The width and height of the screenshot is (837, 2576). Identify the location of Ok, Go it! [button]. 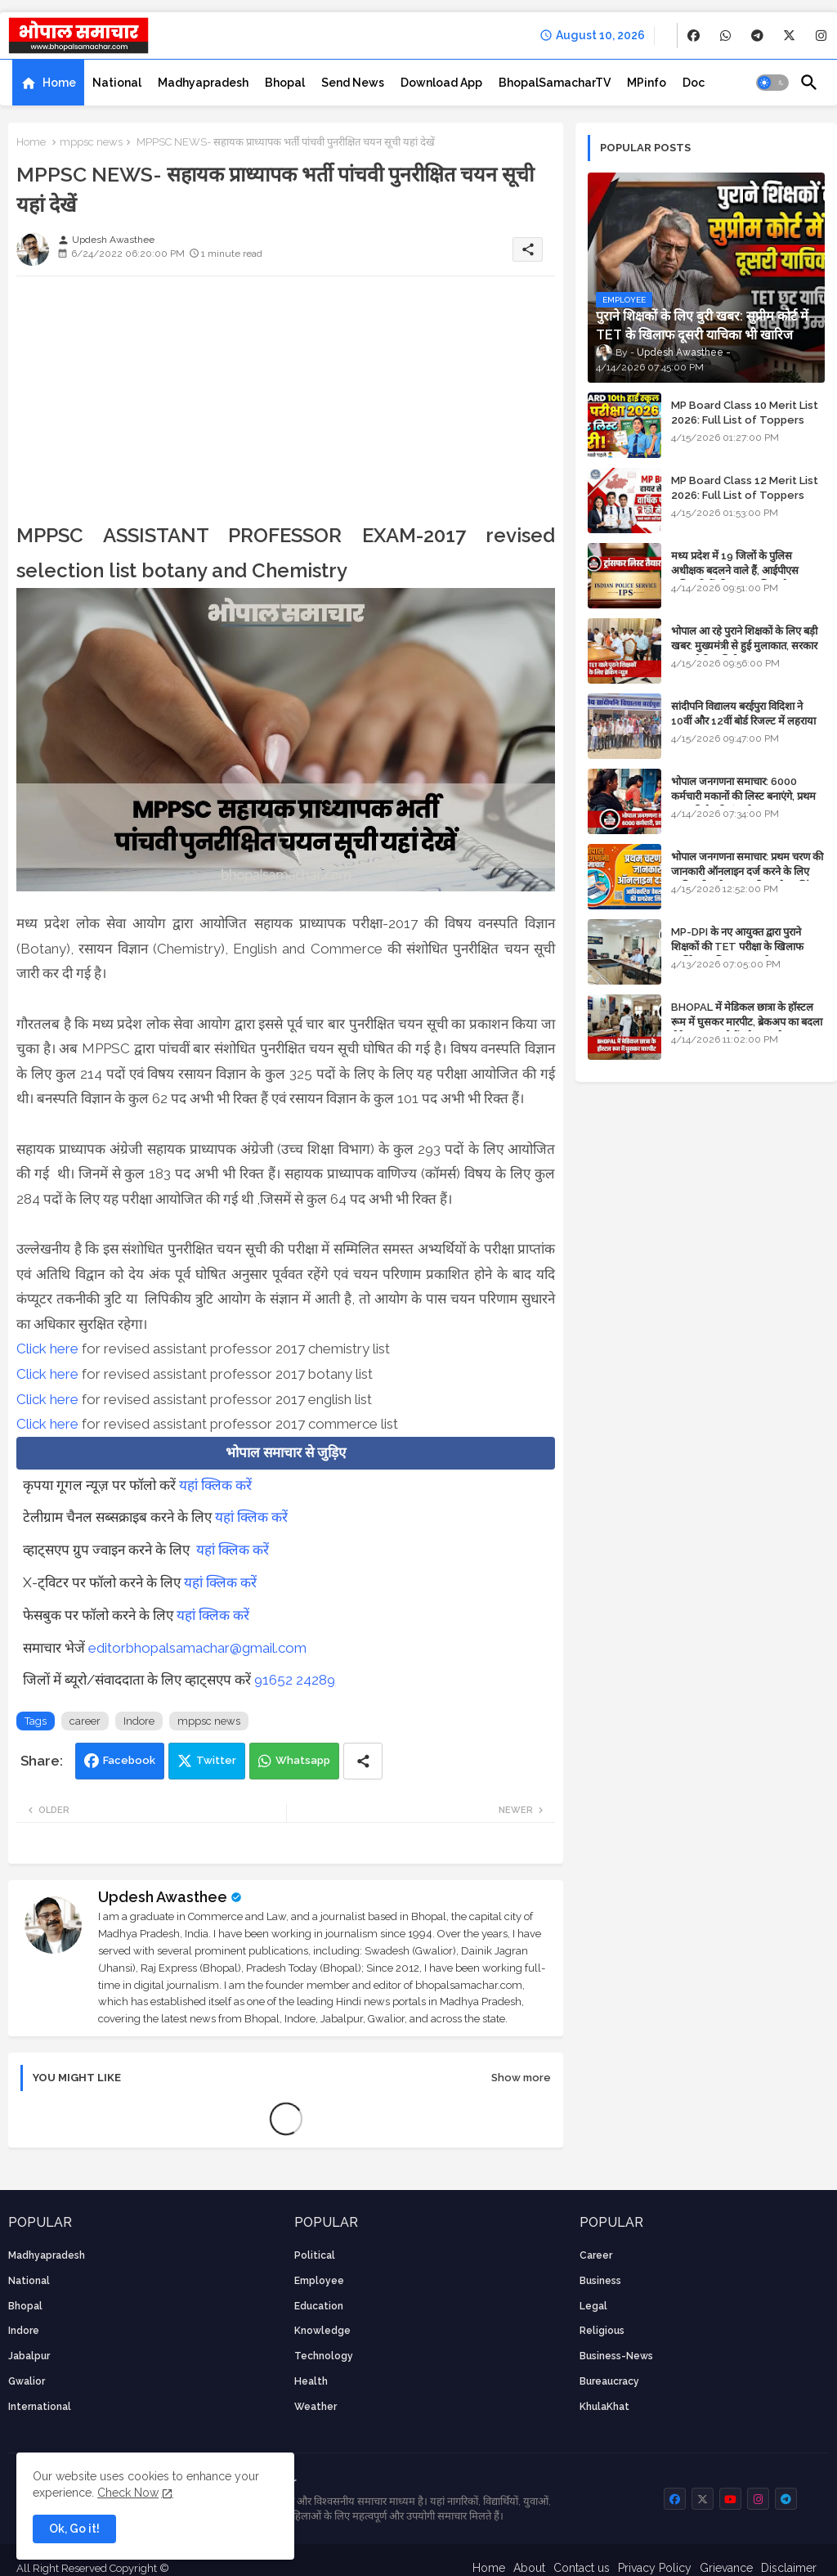
(74, 2528).